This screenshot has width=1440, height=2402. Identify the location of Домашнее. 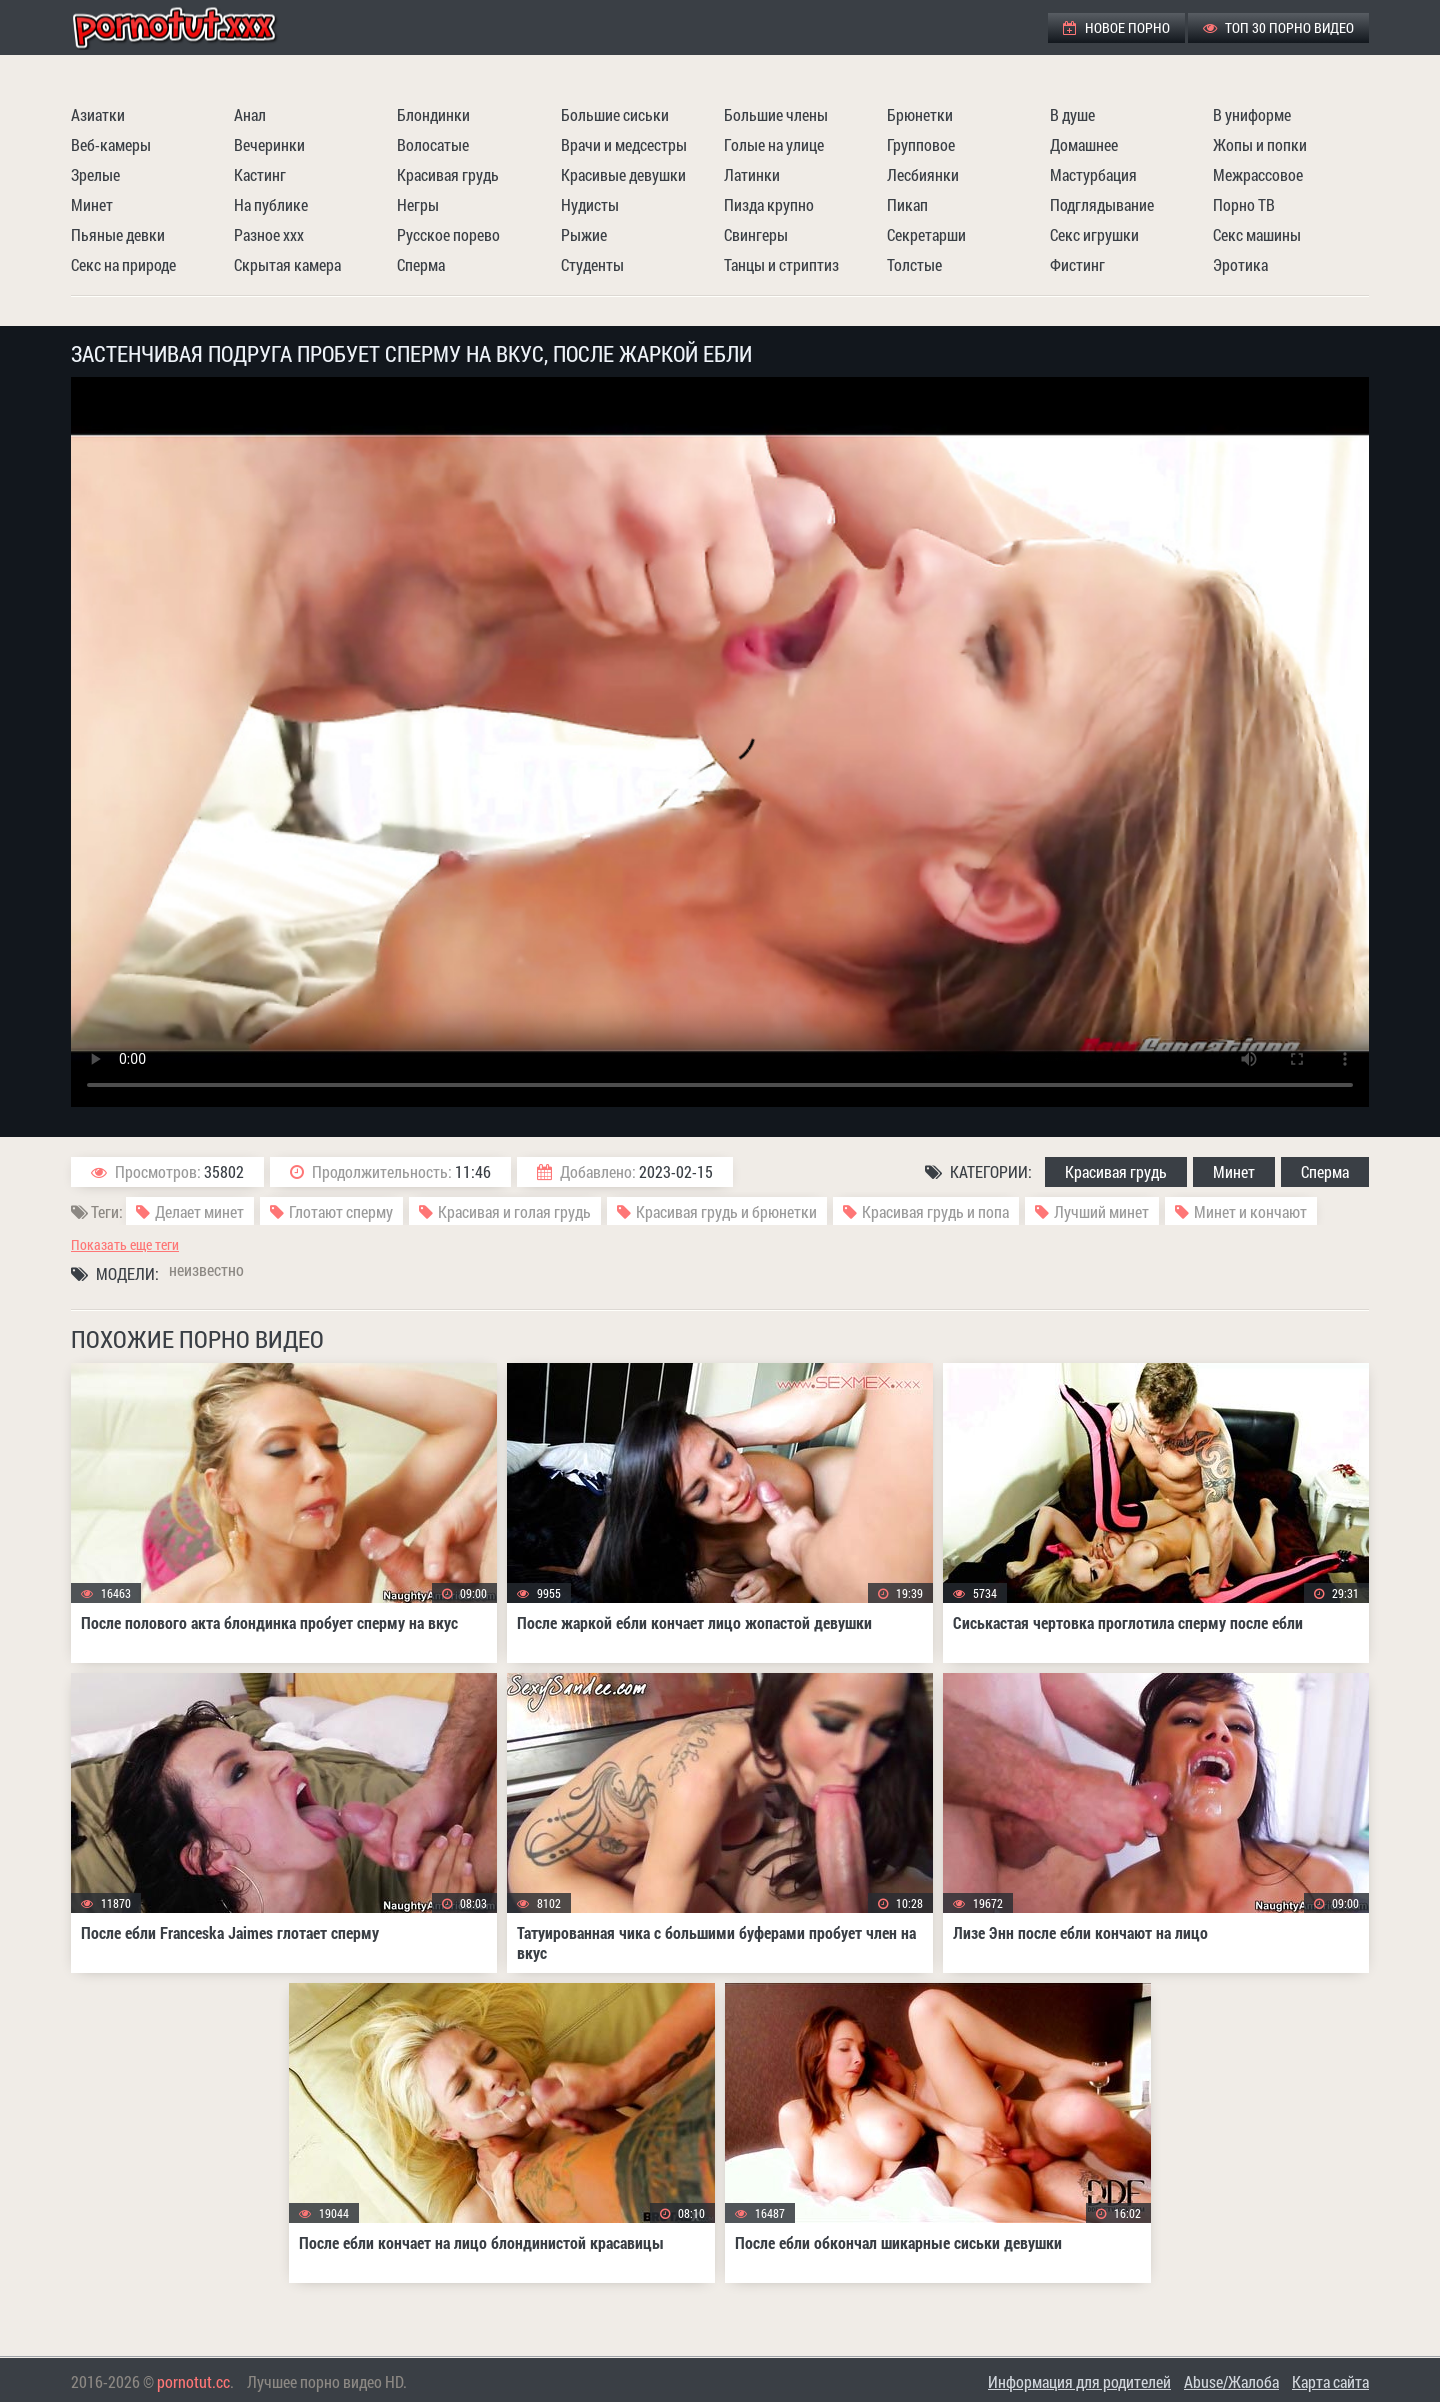
(1084, 144).